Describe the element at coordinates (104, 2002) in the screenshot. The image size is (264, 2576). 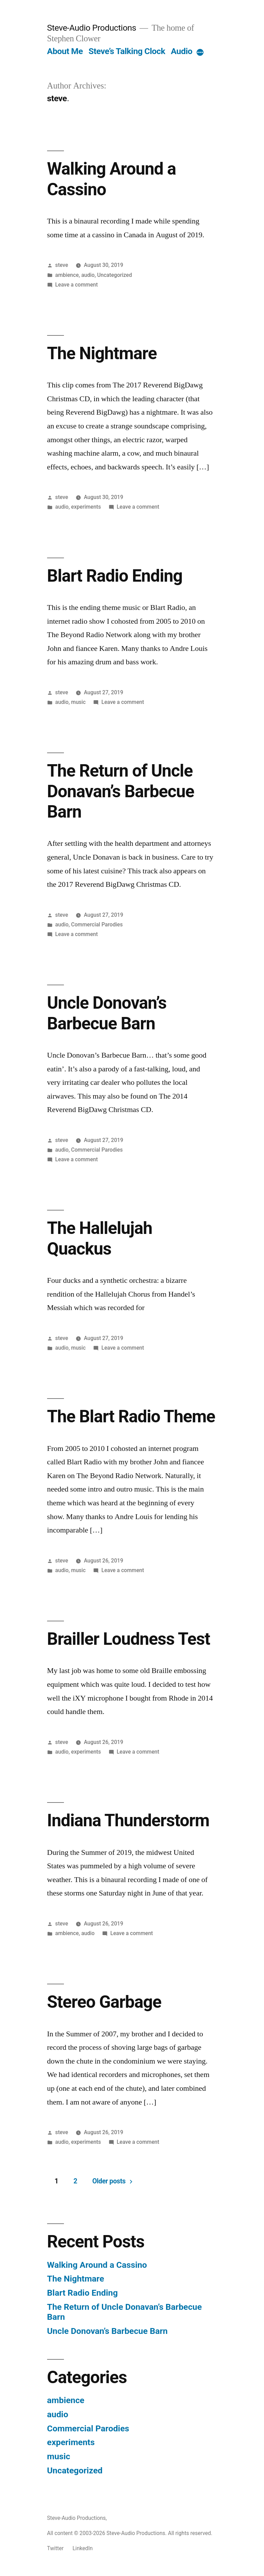
I see `Stereo Garbage` at that location.